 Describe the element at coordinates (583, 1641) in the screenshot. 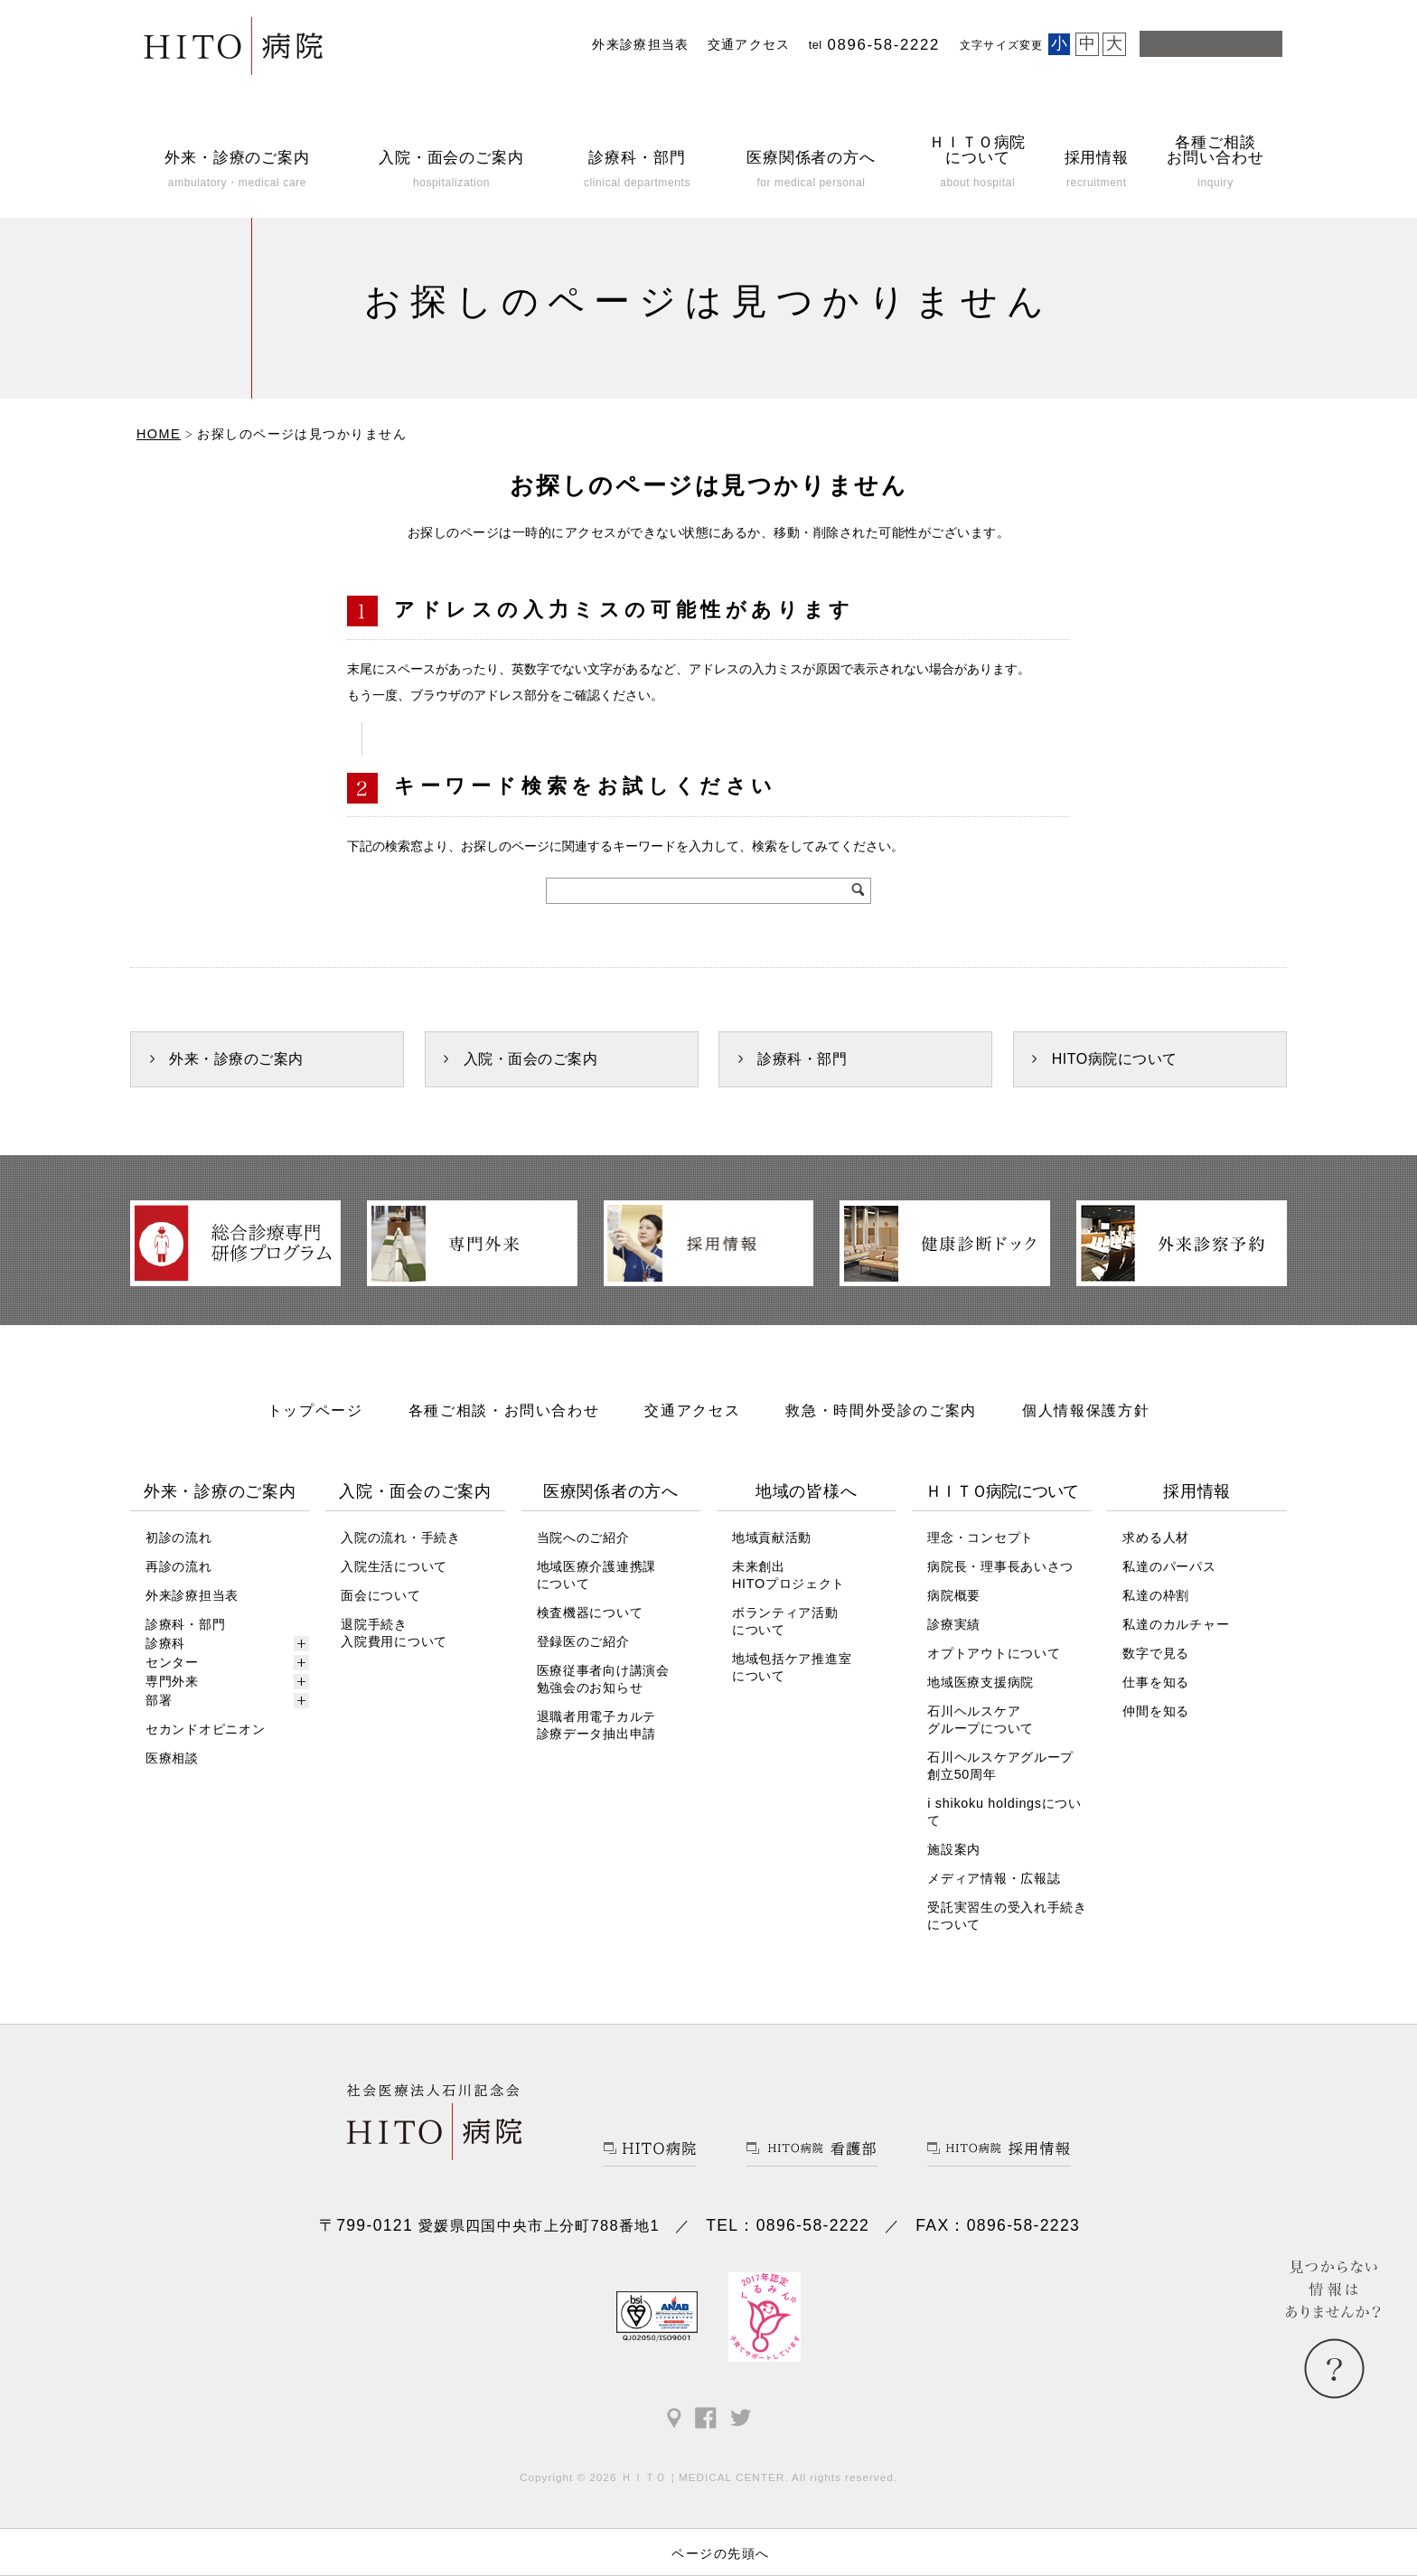

I see `登録医のご紹介` at that location.